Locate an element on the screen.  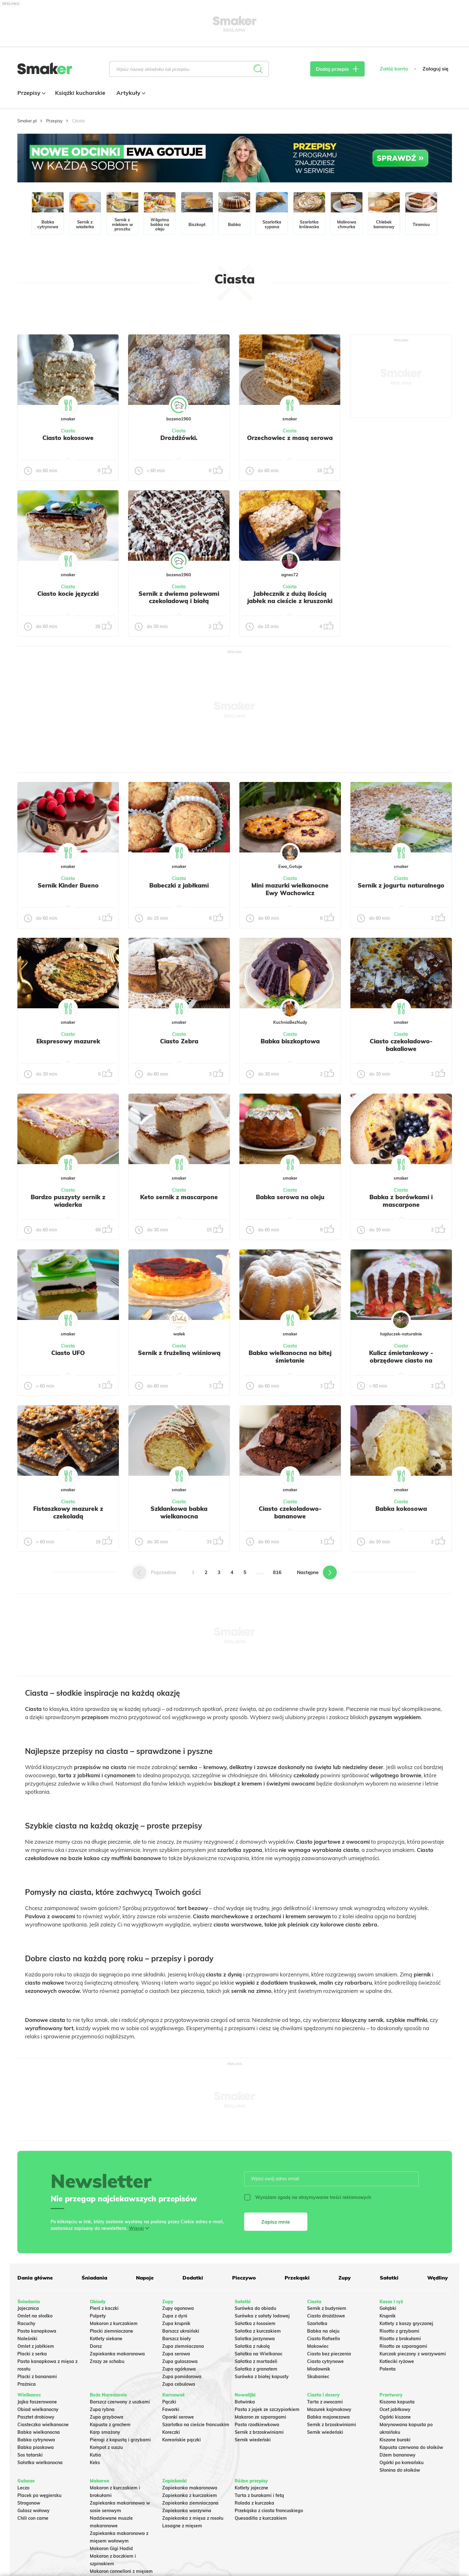
Sos tatarski is located at coordinates (30, 2455).